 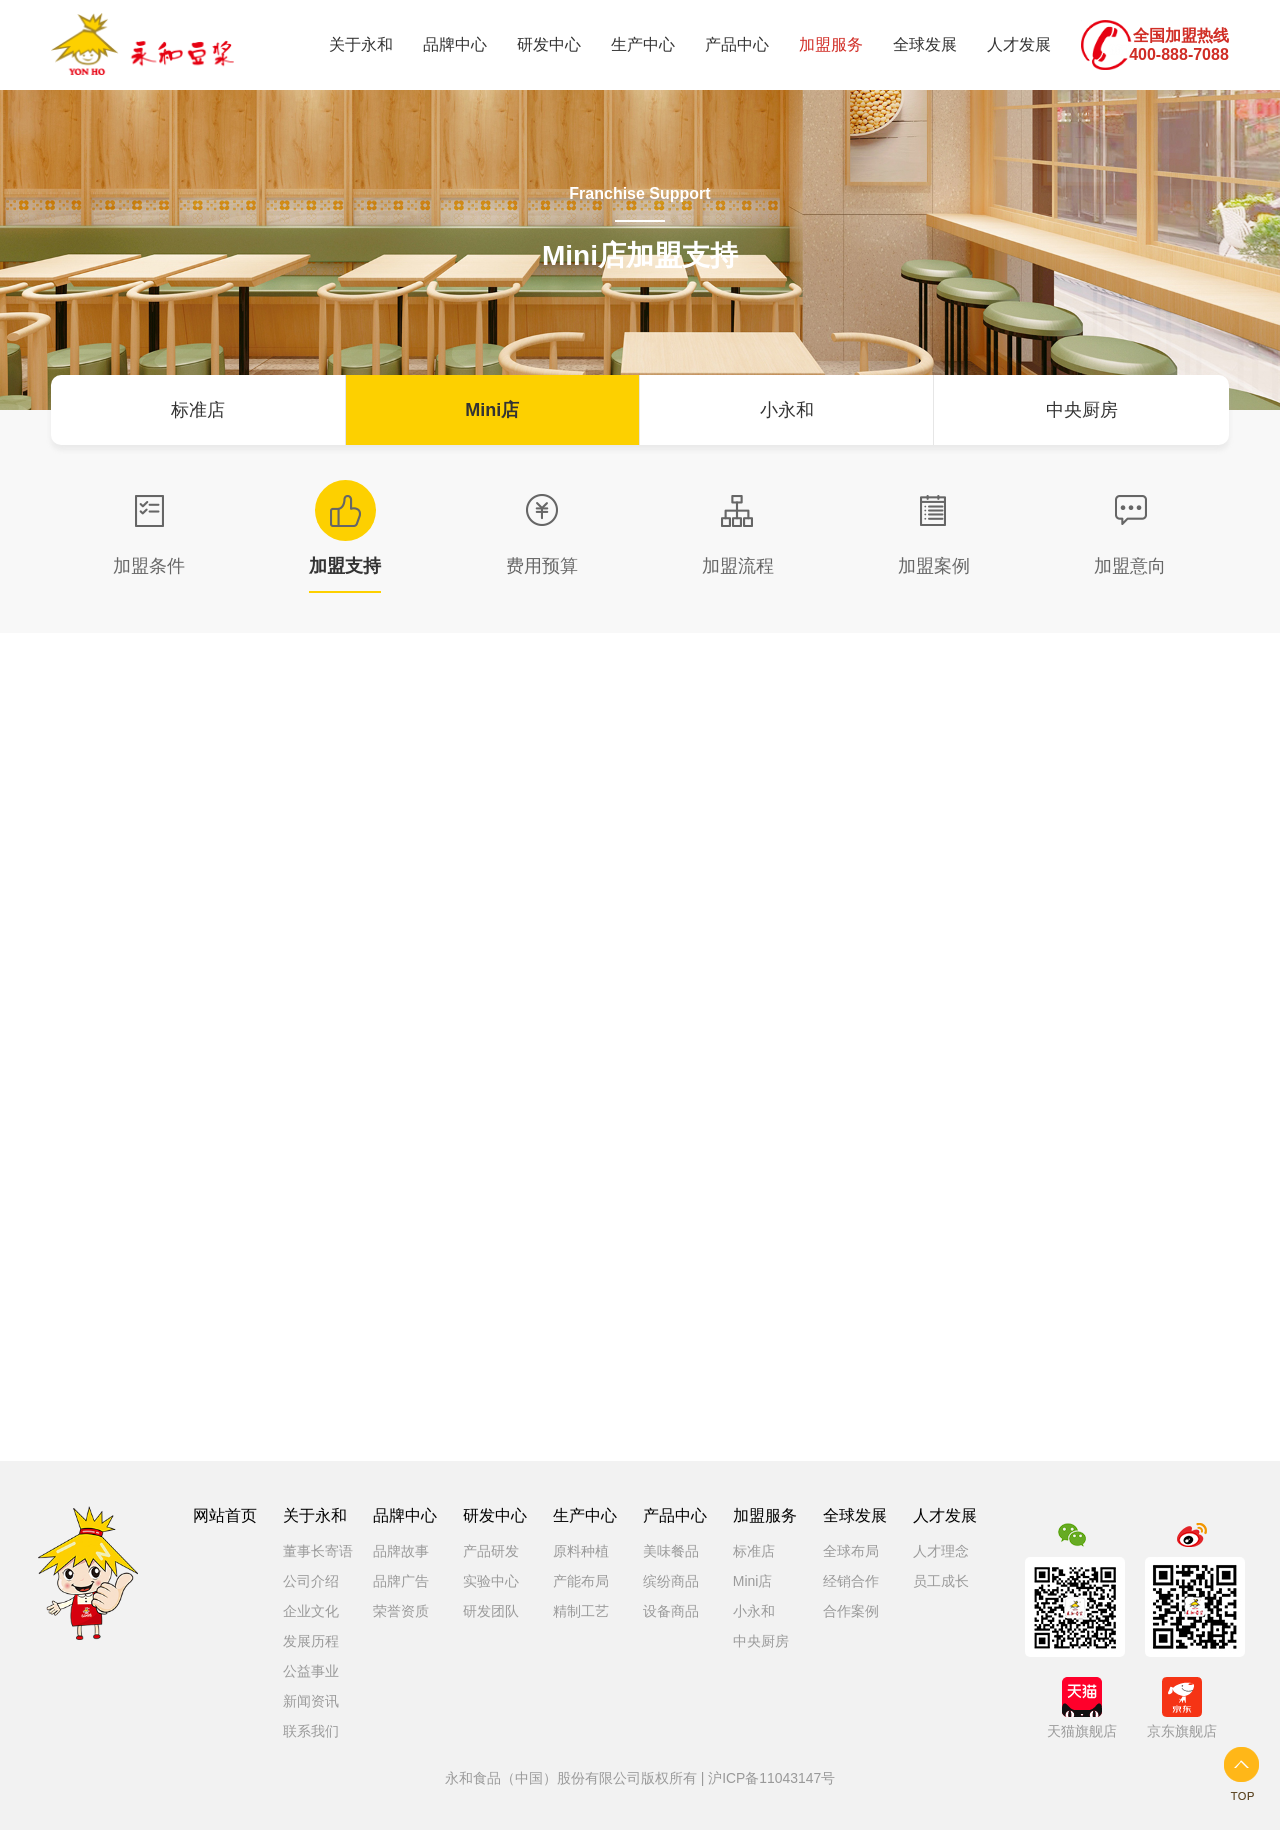 What do you see at coordinates (318, 1551) in the screenshot?
I see `董事长寄语` at bounding box center [318, 1551].